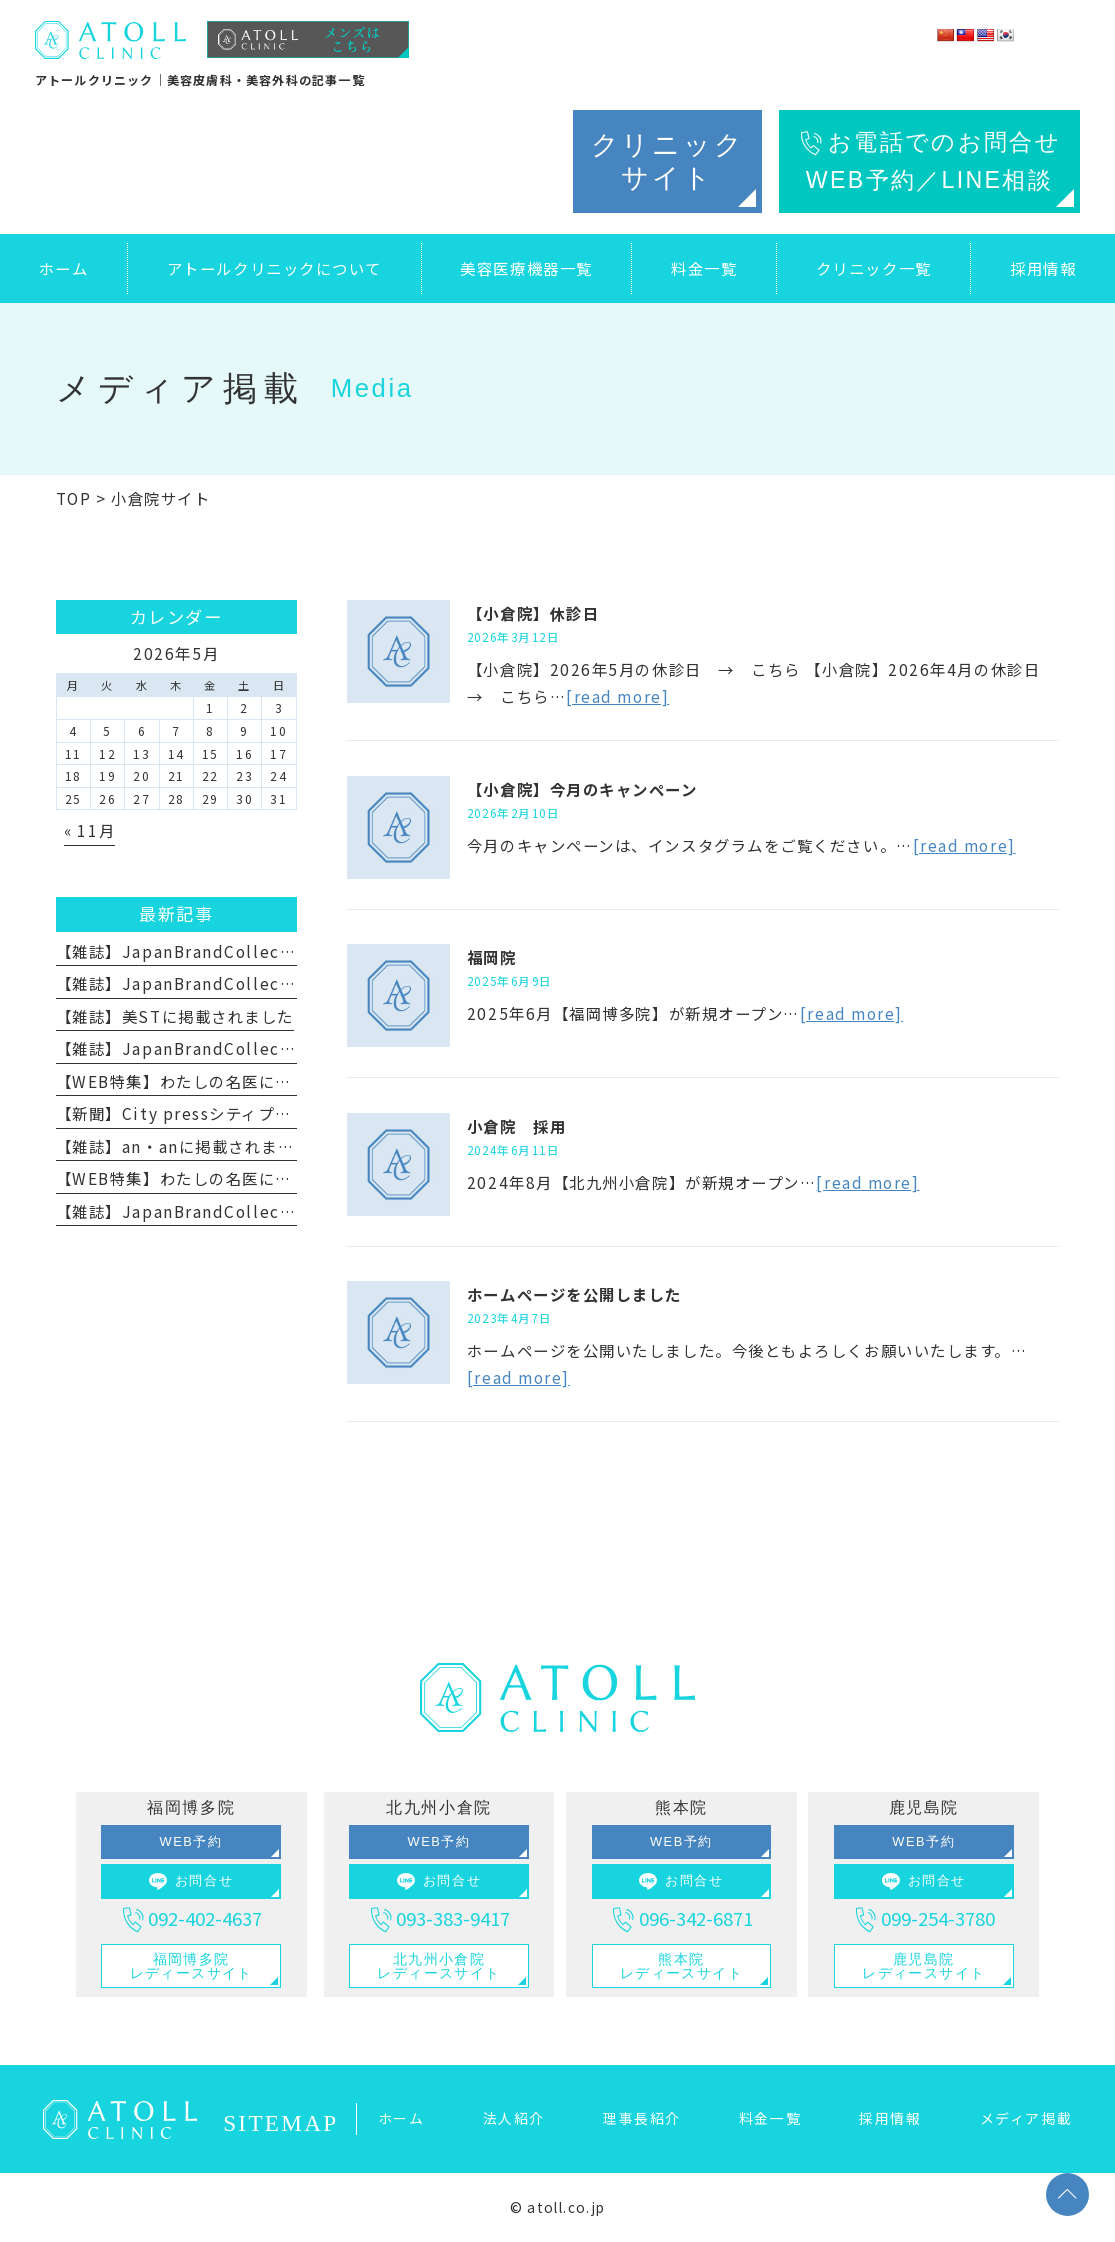  What do you see at coordinates (492, 957) in the screenshot?
I see `福岡院` at bounding box center [492, 957].